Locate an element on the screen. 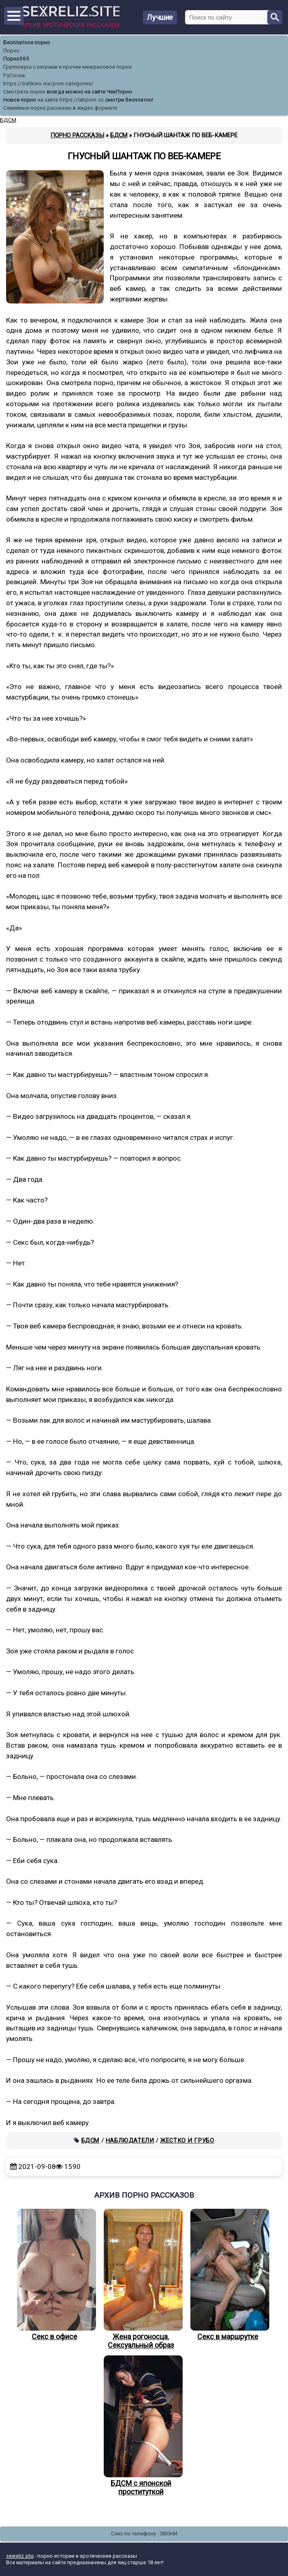 This screenshot has height=2576, width=288. Порно is located at coordinates (11, 51).